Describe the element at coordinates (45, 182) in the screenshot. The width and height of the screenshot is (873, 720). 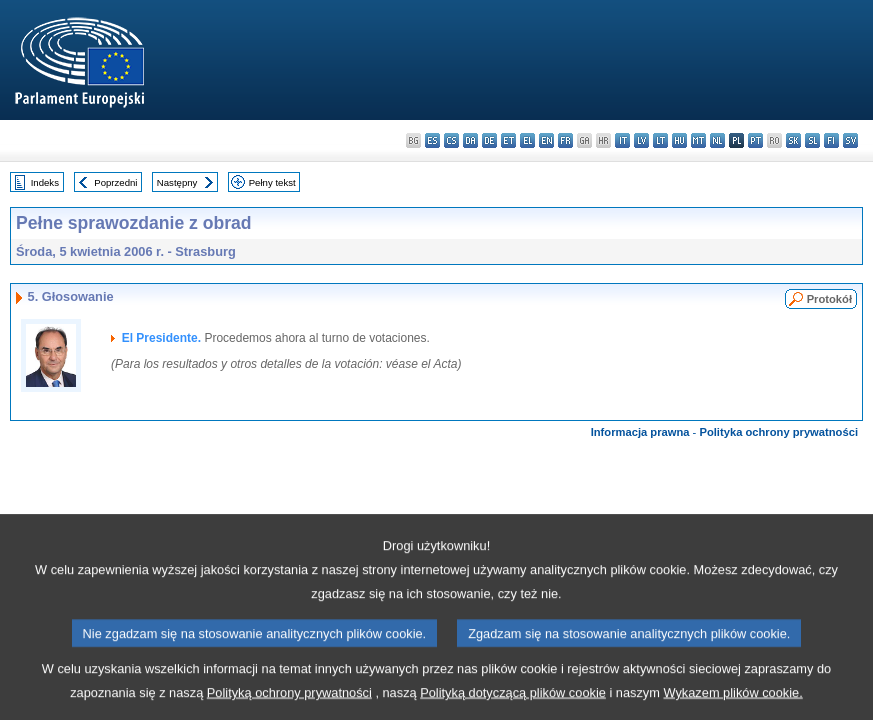
I see `Indeks` at that location.